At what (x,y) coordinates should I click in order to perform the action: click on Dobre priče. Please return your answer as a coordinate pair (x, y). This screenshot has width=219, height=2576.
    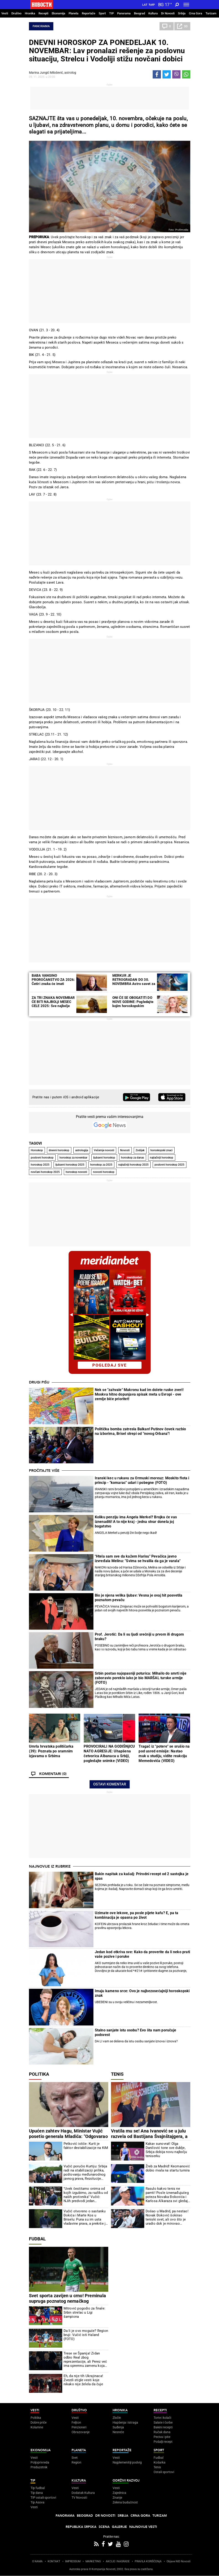
    Looking at the image, I should click on (38, 2422).